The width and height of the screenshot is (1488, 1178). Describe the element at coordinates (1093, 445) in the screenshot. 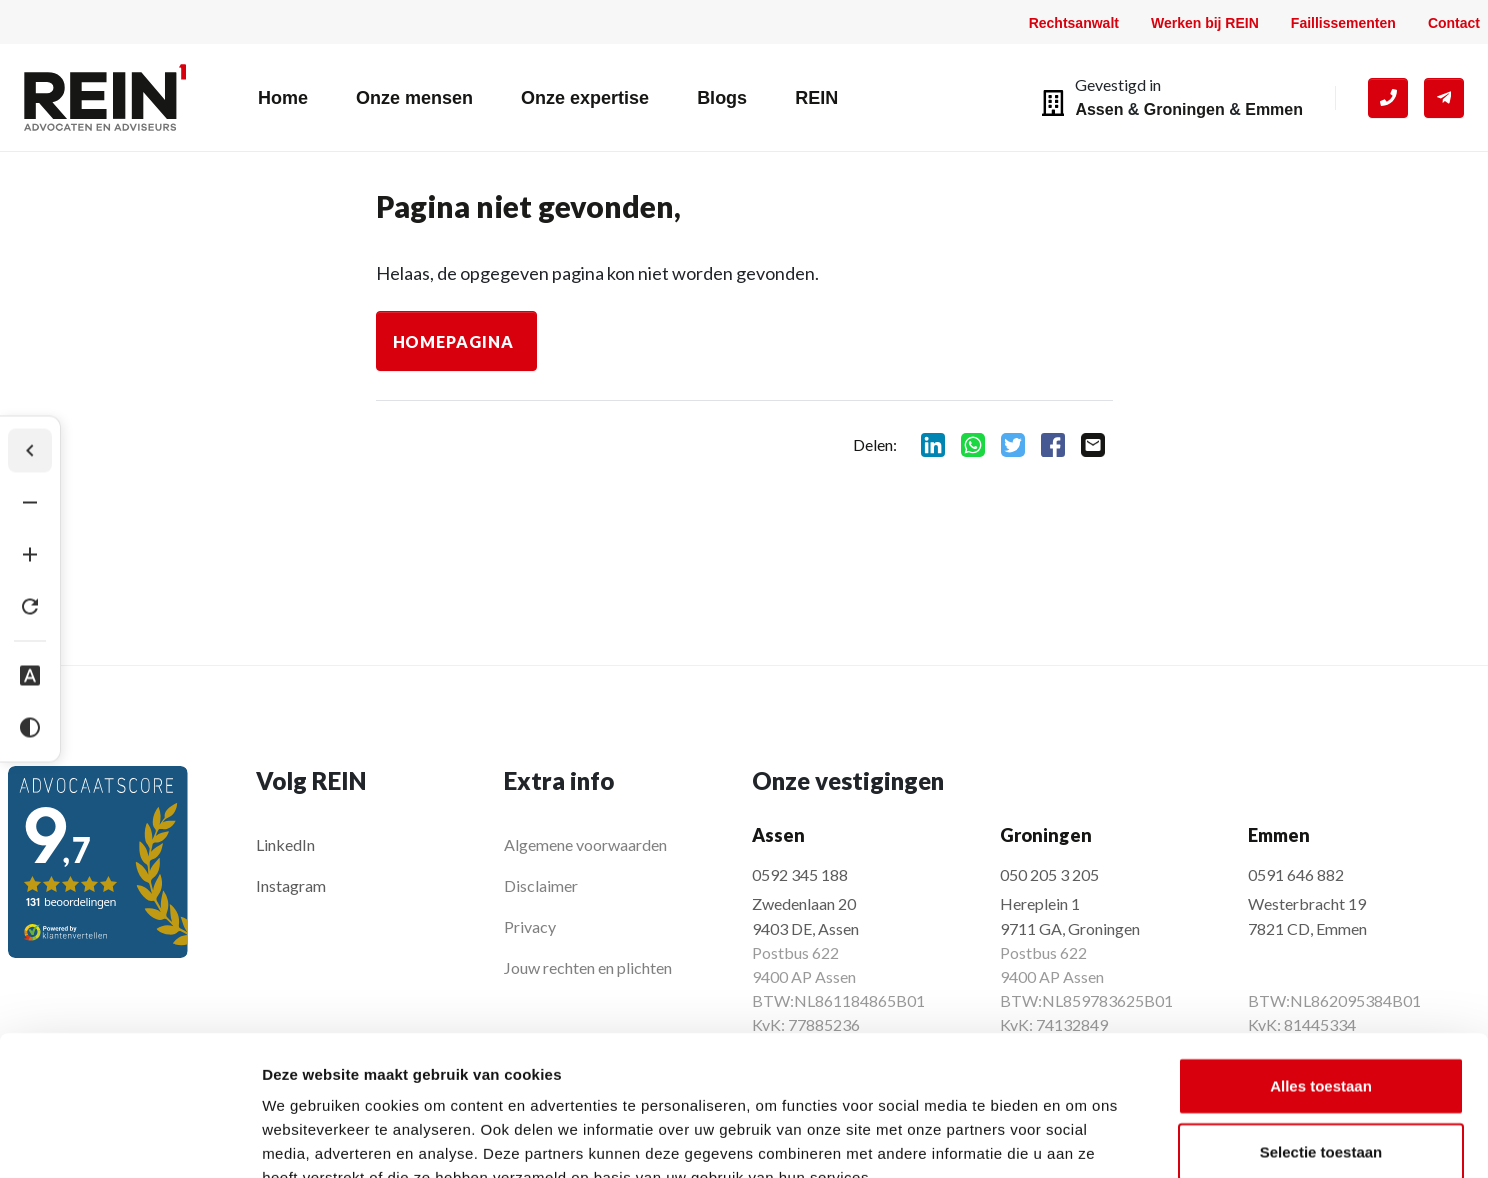

I see `mail` at that location.